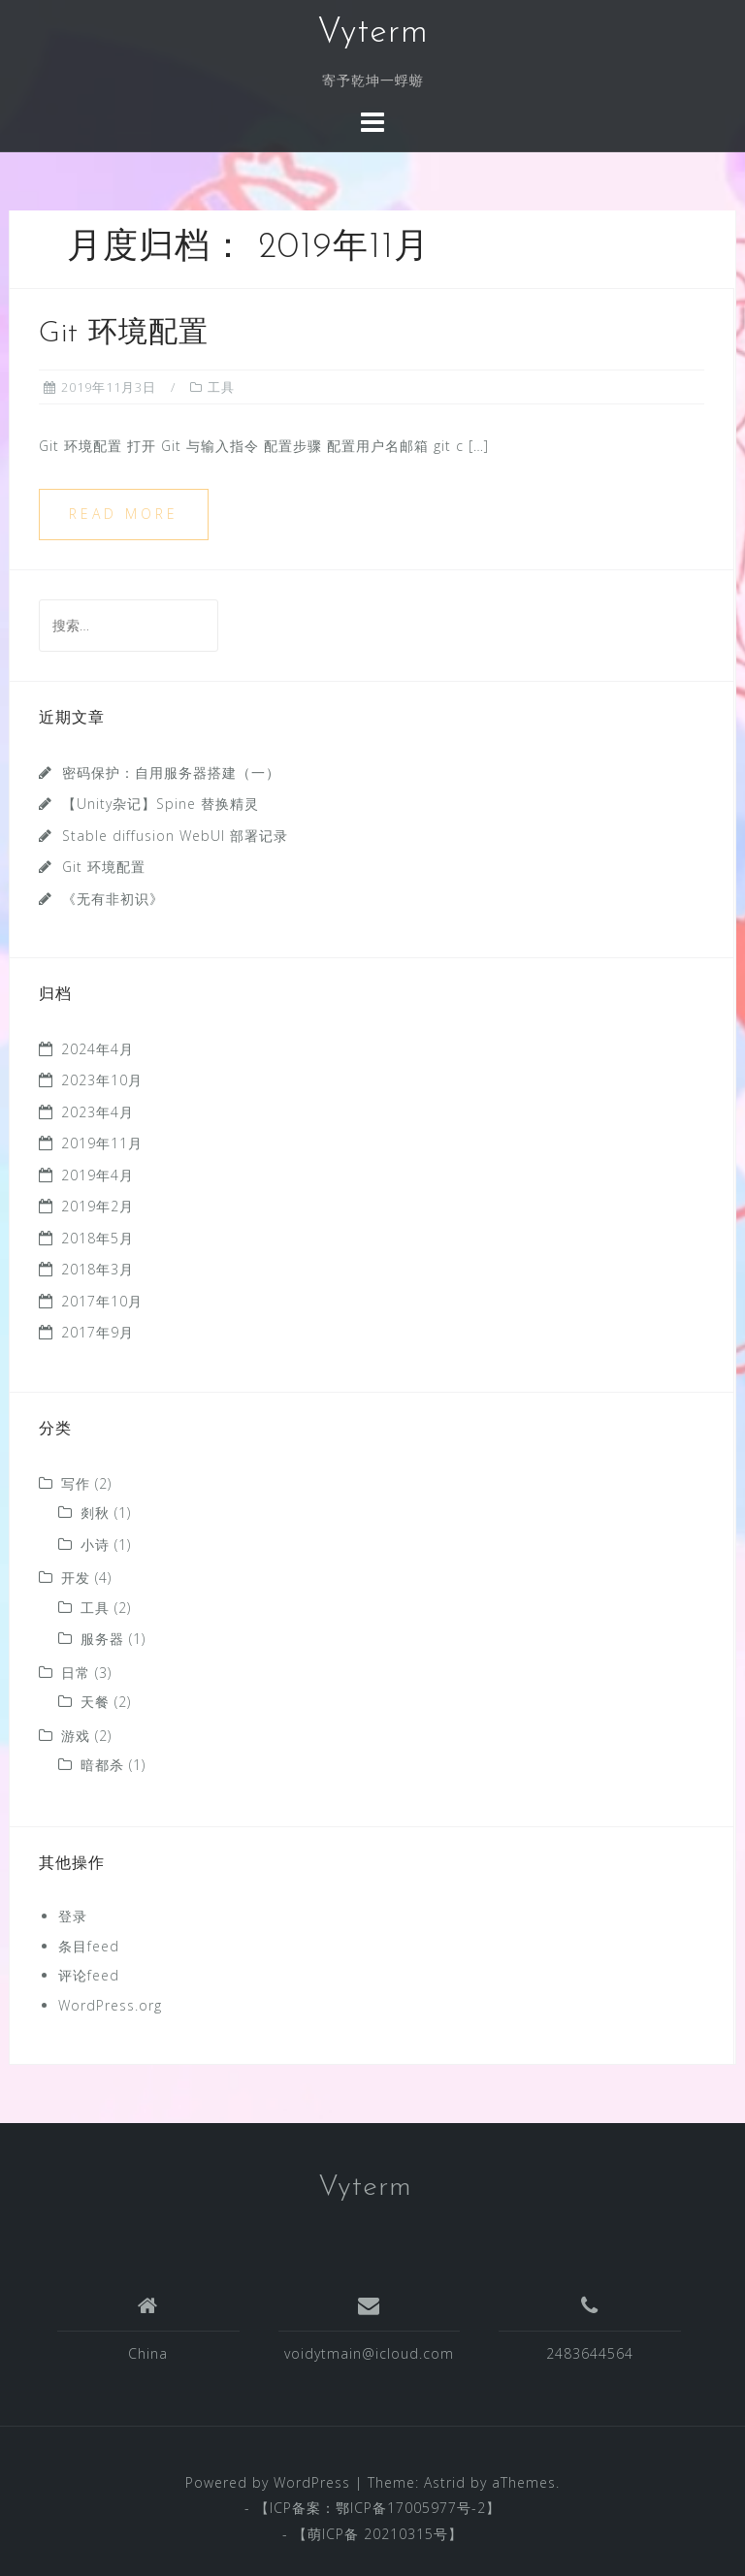 Image resolution: width=745 pixels, height=2576 pixels. Describe the element at coordinates (369, 2353) in the screenshot. I see `voidytmain@icloud.com` at that location.